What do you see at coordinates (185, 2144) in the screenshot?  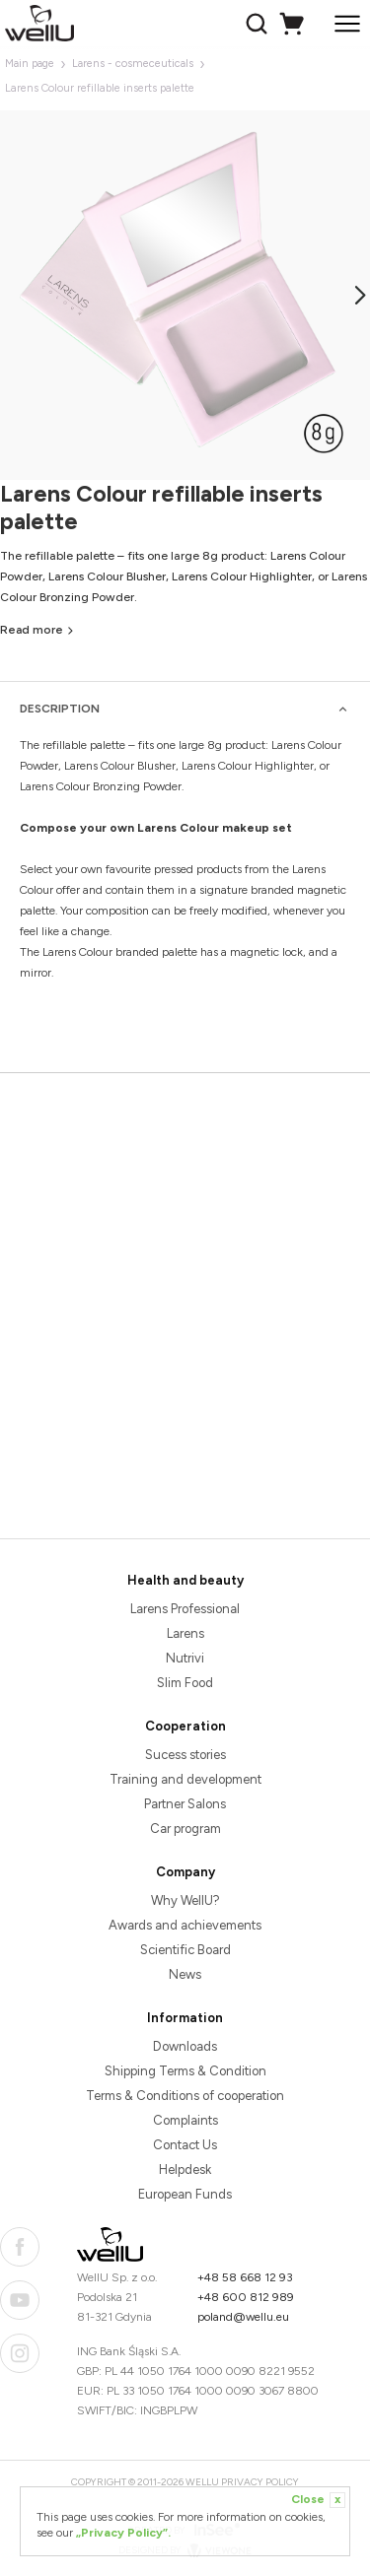 I see `Contact Us` at bounding box center [185, 2144].